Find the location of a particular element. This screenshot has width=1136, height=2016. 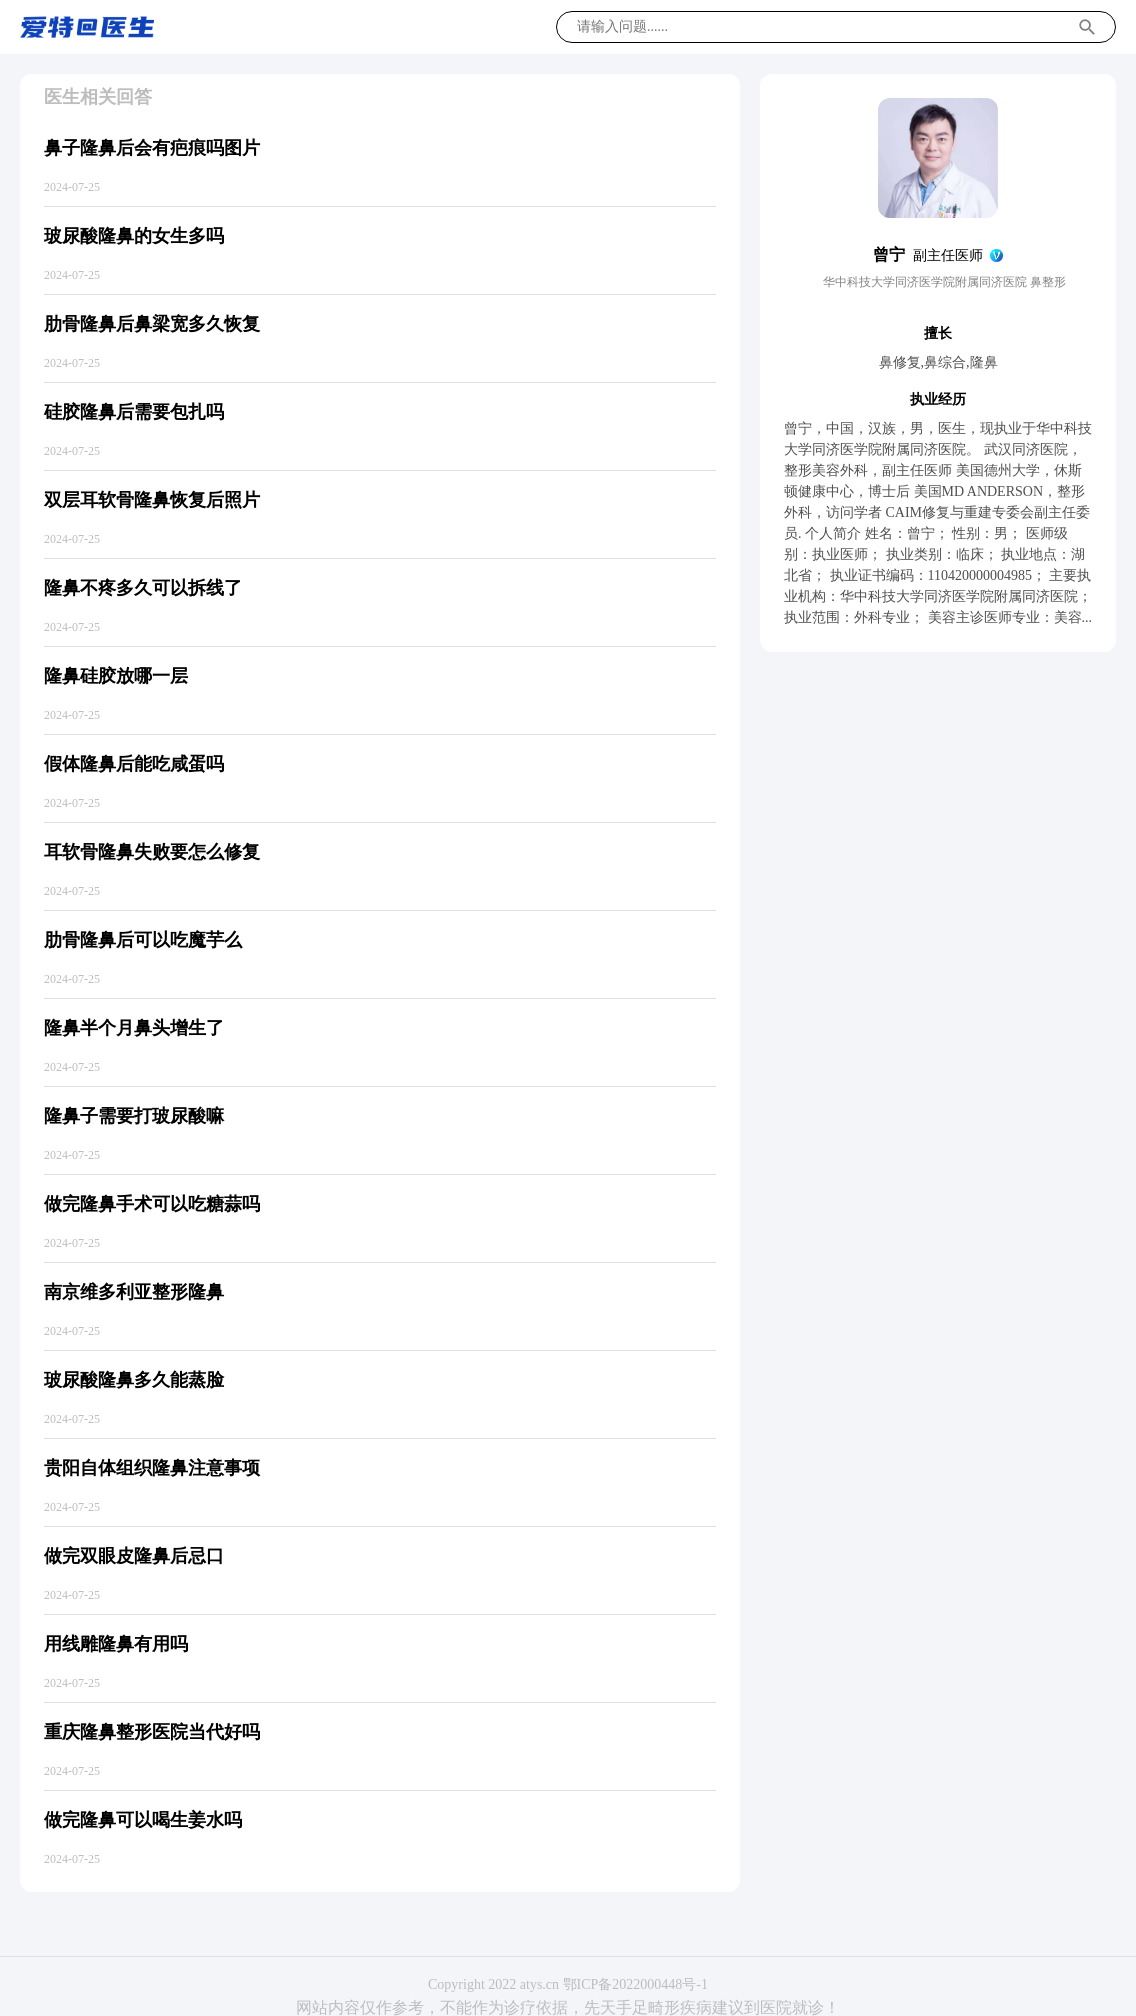

玻尿酸隆鼻多久能蒸脸 is located at coordinates (134, 1380).